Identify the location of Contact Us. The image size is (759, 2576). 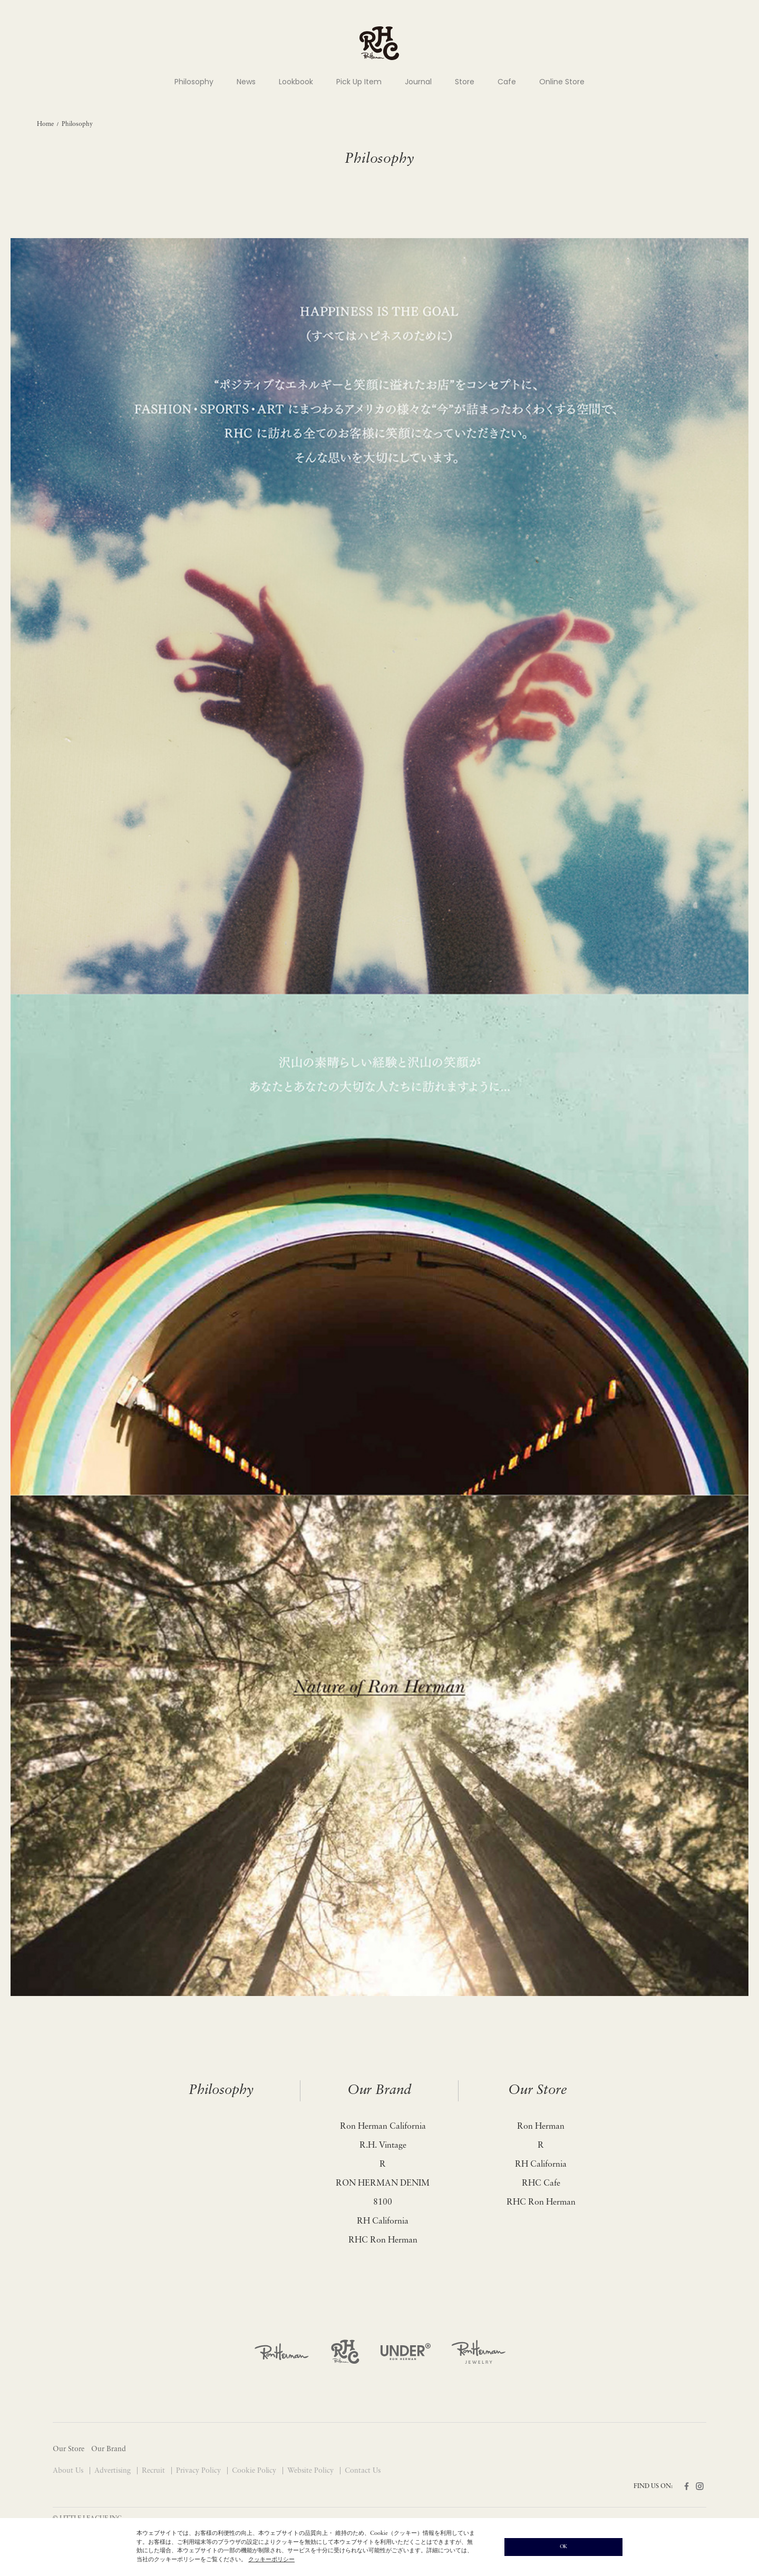
(363, 2471).